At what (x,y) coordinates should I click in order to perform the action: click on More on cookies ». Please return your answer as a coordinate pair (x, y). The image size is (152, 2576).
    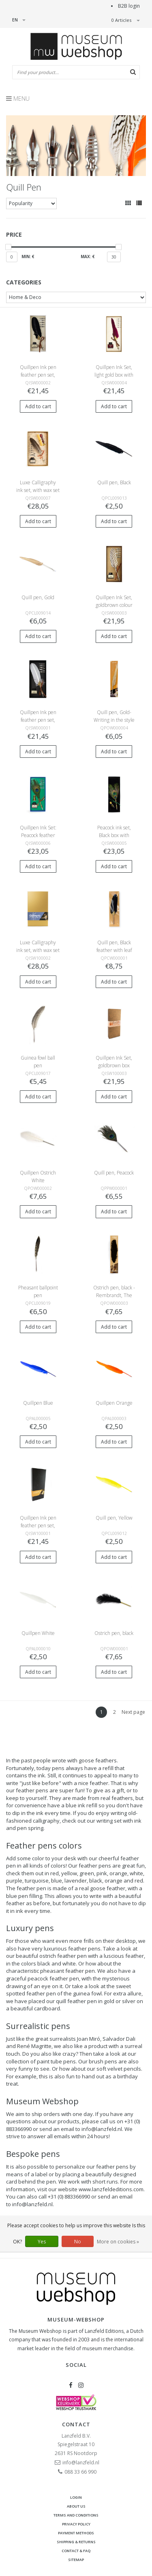
    Looking at the image, I should click on (118, 2241).